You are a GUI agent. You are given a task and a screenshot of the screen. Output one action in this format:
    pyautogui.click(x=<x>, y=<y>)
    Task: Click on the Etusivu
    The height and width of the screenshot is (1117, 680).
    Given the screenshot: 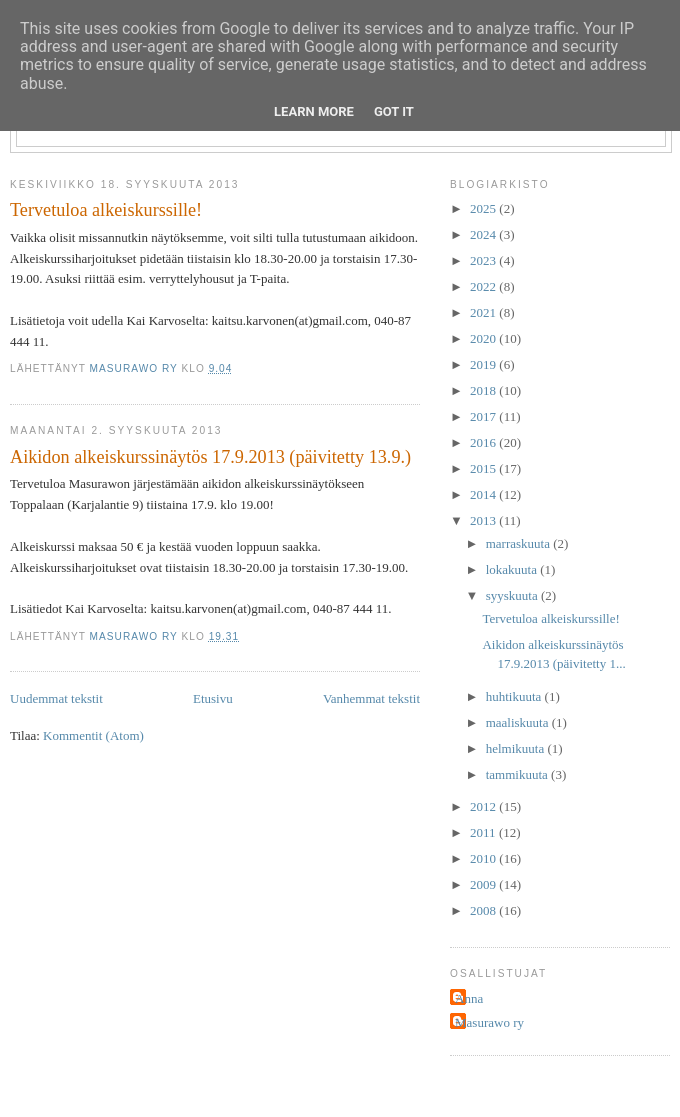 What is the action you would take?
    pyautogui.click(x=213, y=698)
    